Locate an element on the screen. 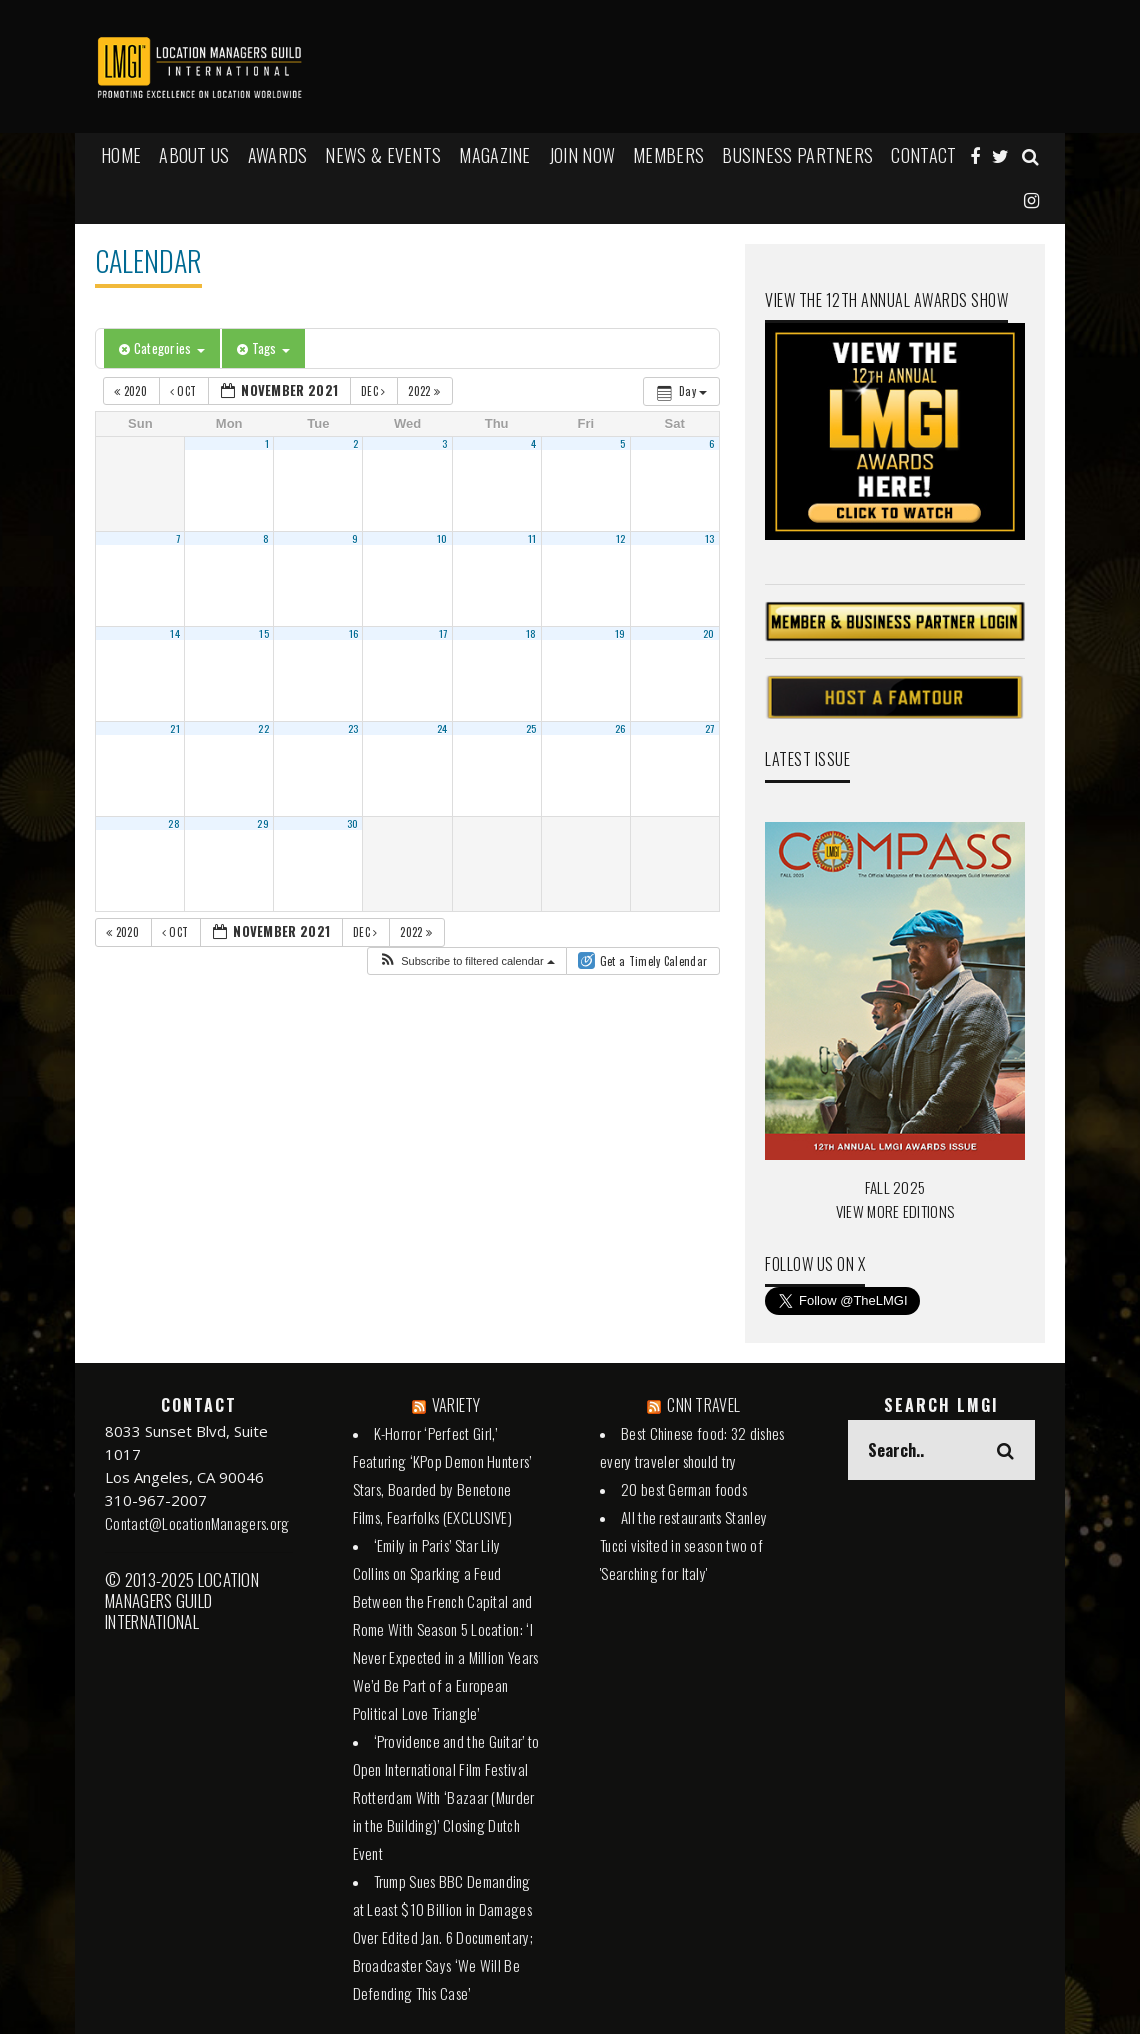  Categories is located at coordinates (162, 348).